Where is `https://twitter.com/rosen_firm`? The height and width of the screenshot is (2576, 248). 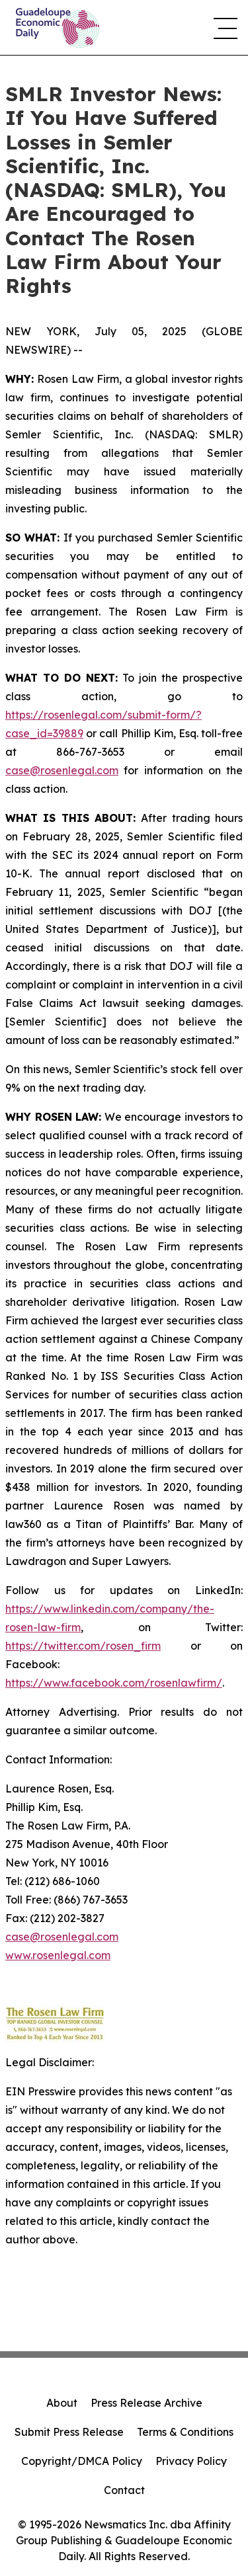 https://twitter.com/rosen_firm is located at coordinates (83, 1645).